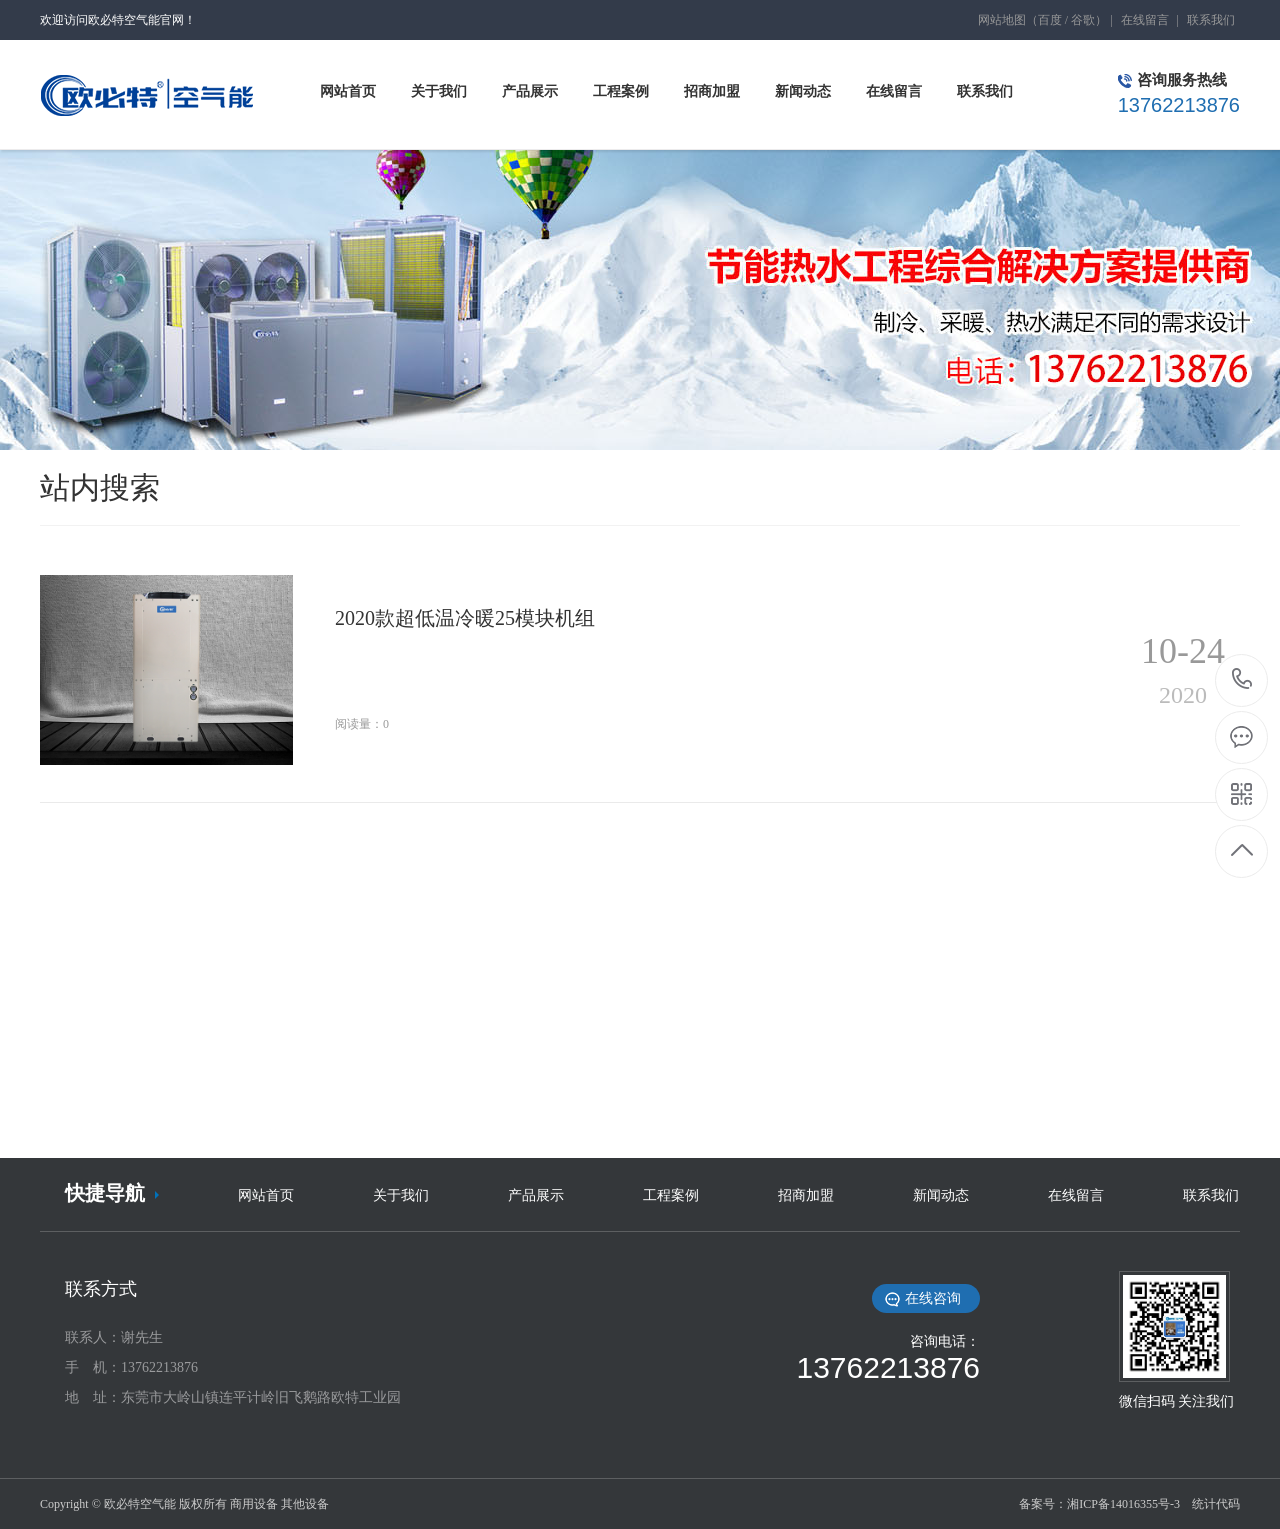  Describe the element at coordinates (1083, 20) in the screenshot. I see `谷歌` at that location.